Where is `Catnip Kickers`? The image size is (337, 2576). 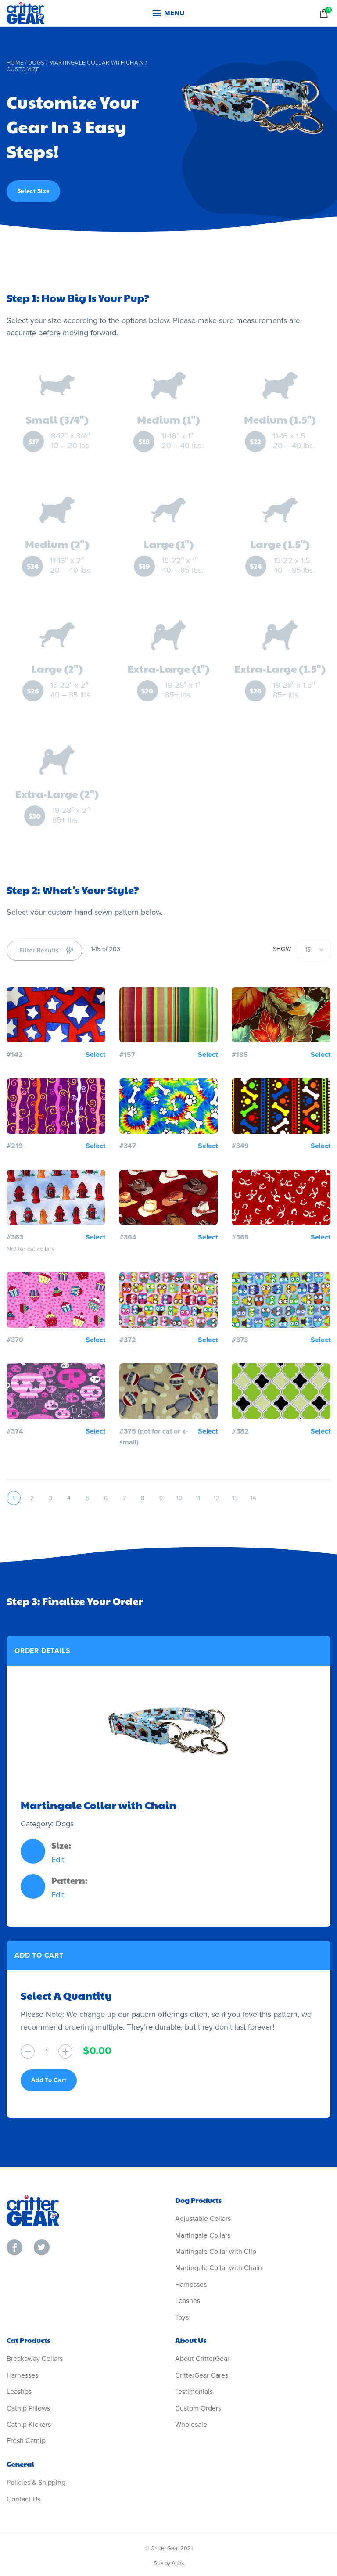
Catnip Kickers is located at coordinates (29, 2424).